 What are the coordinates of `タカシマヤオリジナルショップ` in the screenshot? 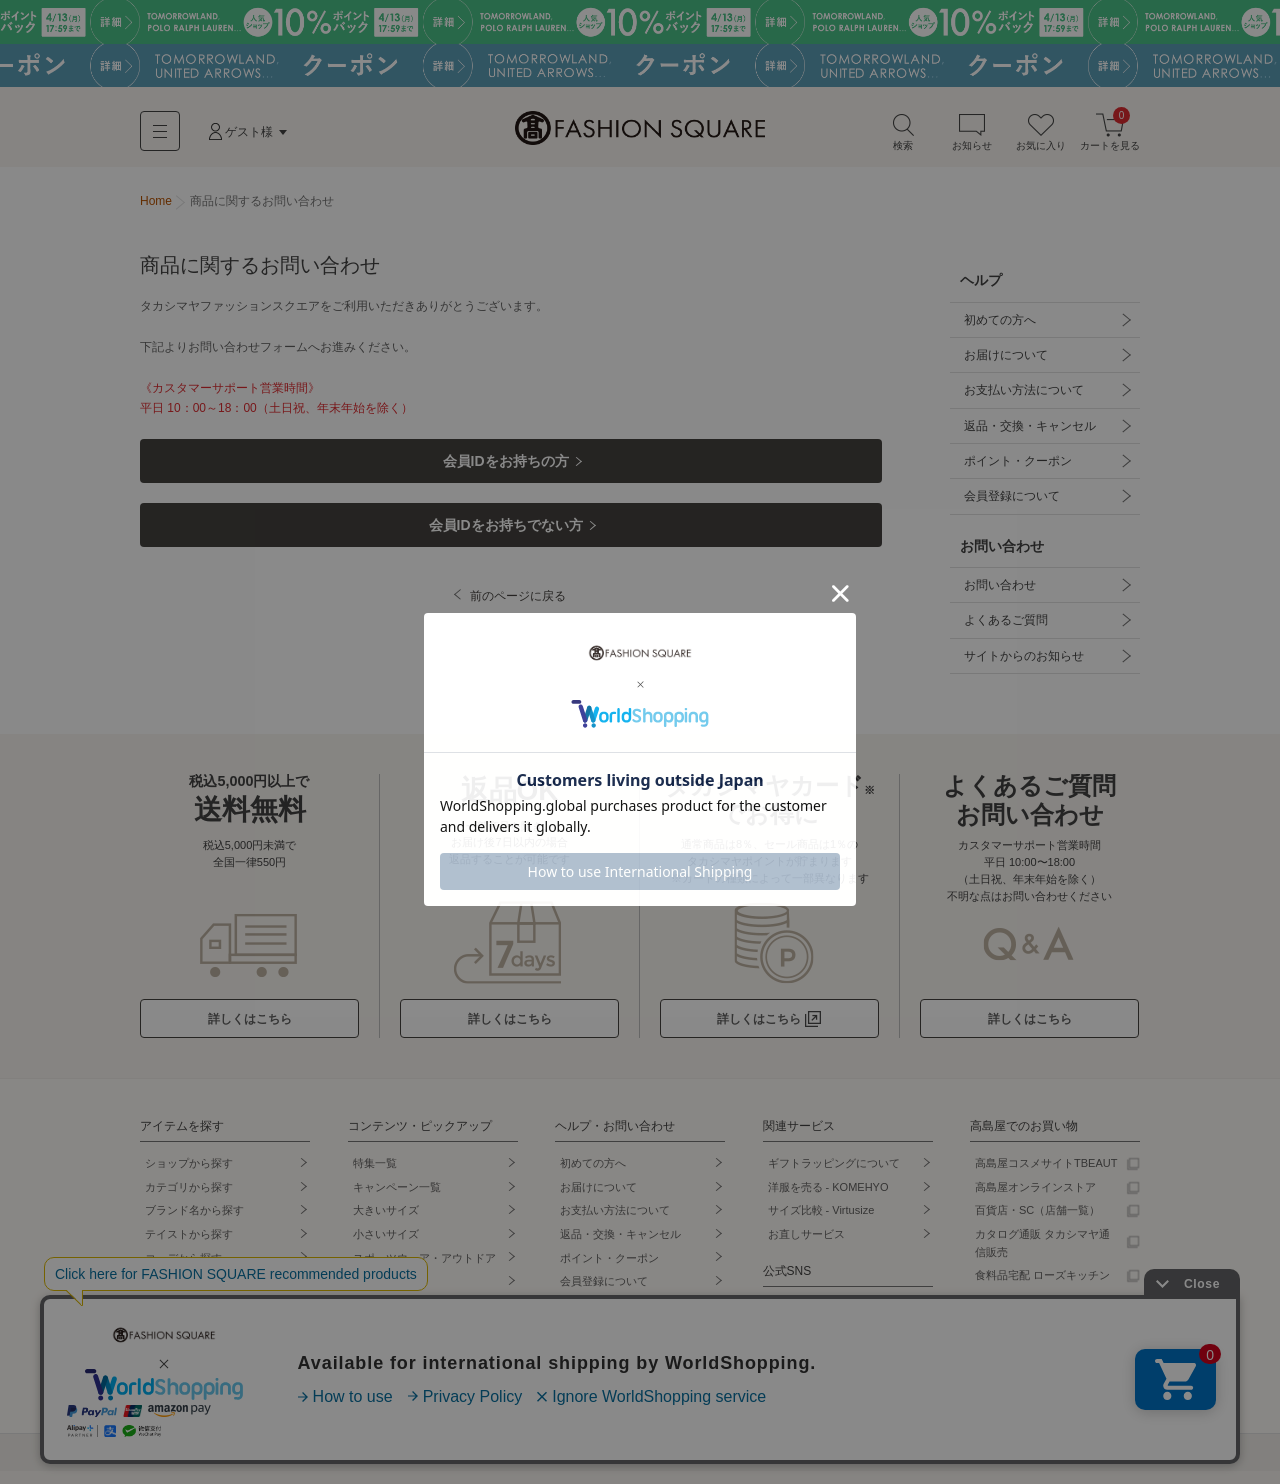 It's located at (424, 1374).